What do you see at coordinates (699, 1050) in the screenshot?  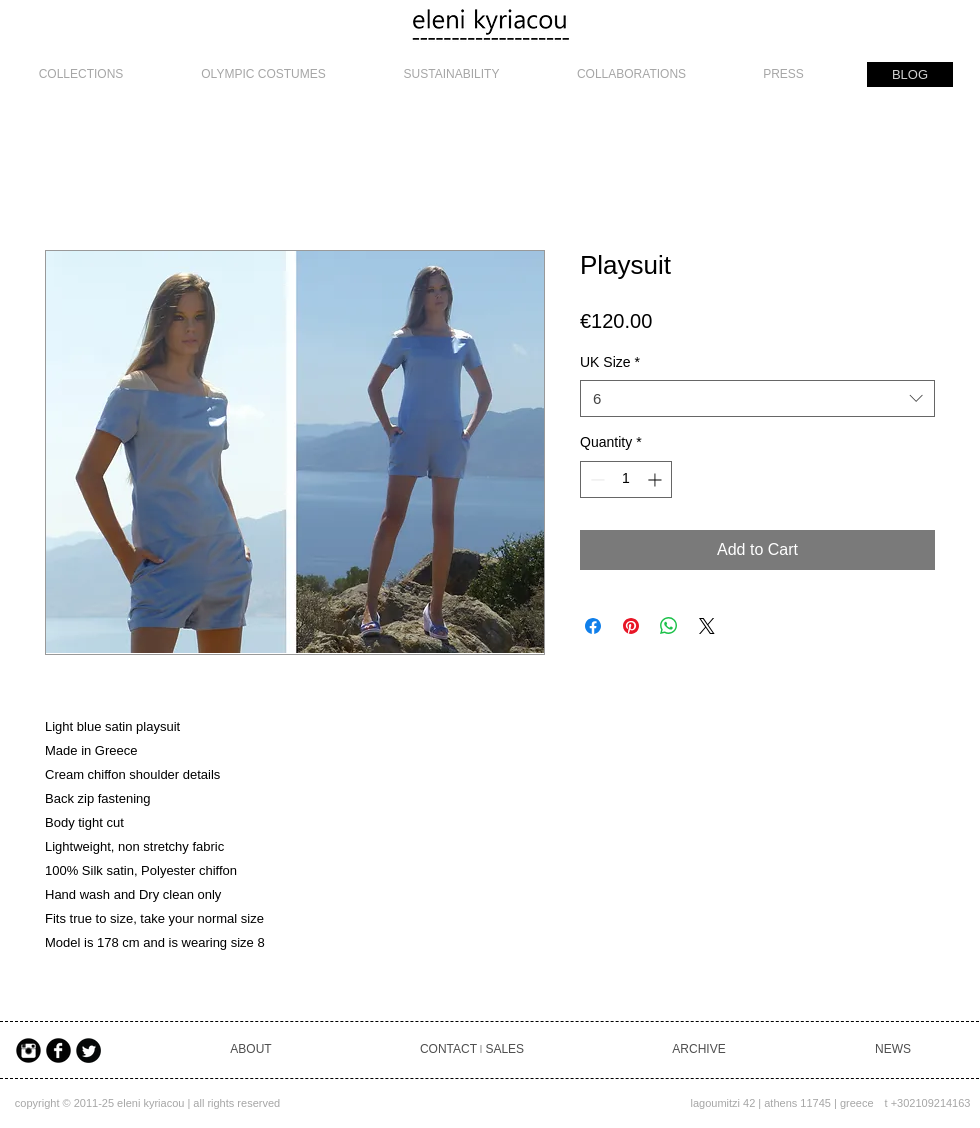 I see `[ARCHIVE]` at bounding box center [699, 1050].